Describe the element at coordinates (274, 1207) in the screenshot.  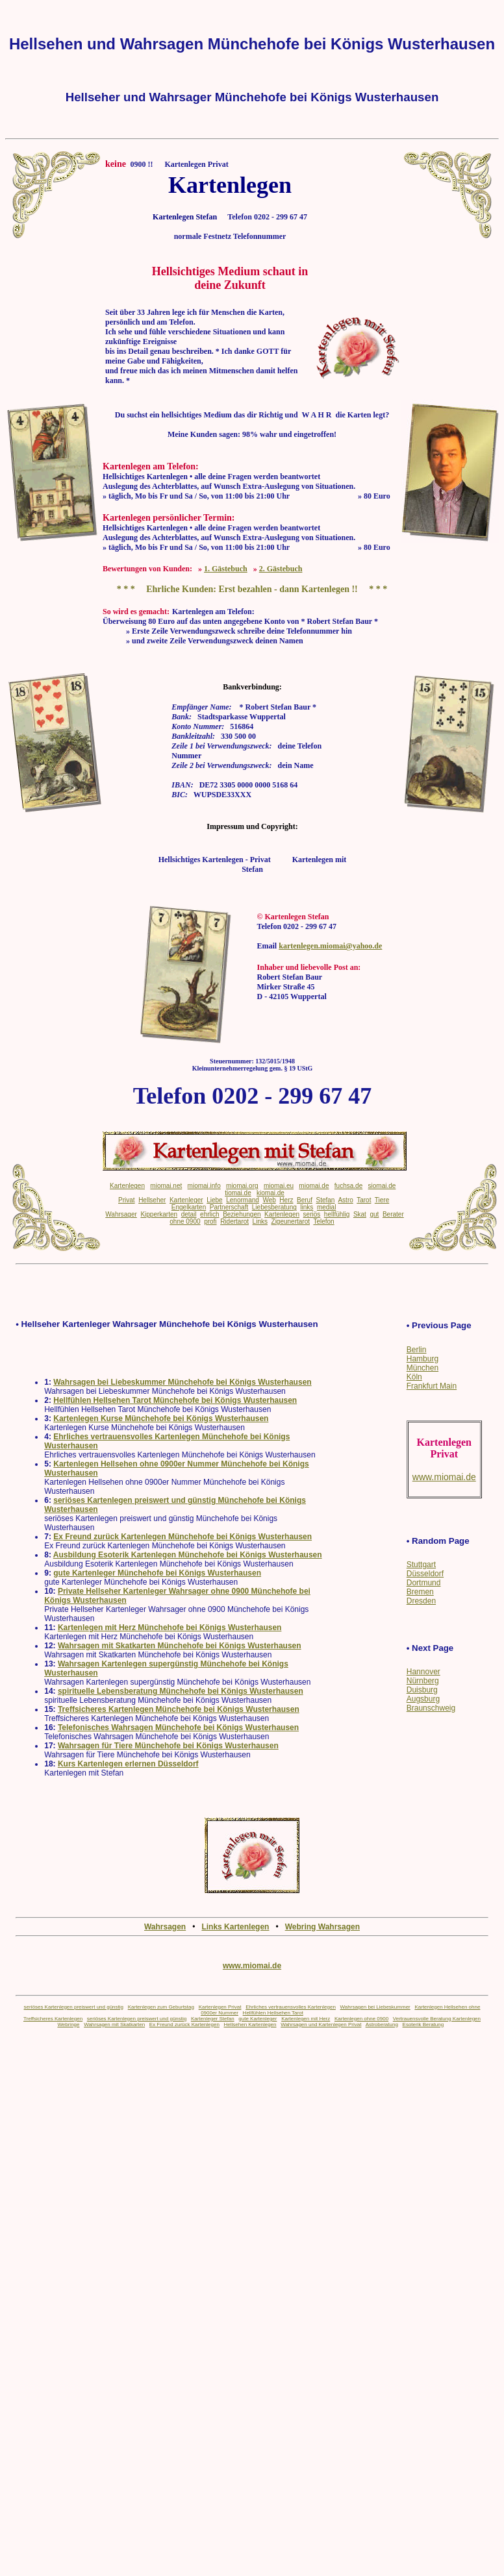
I see `Liebesberatung` at that location.